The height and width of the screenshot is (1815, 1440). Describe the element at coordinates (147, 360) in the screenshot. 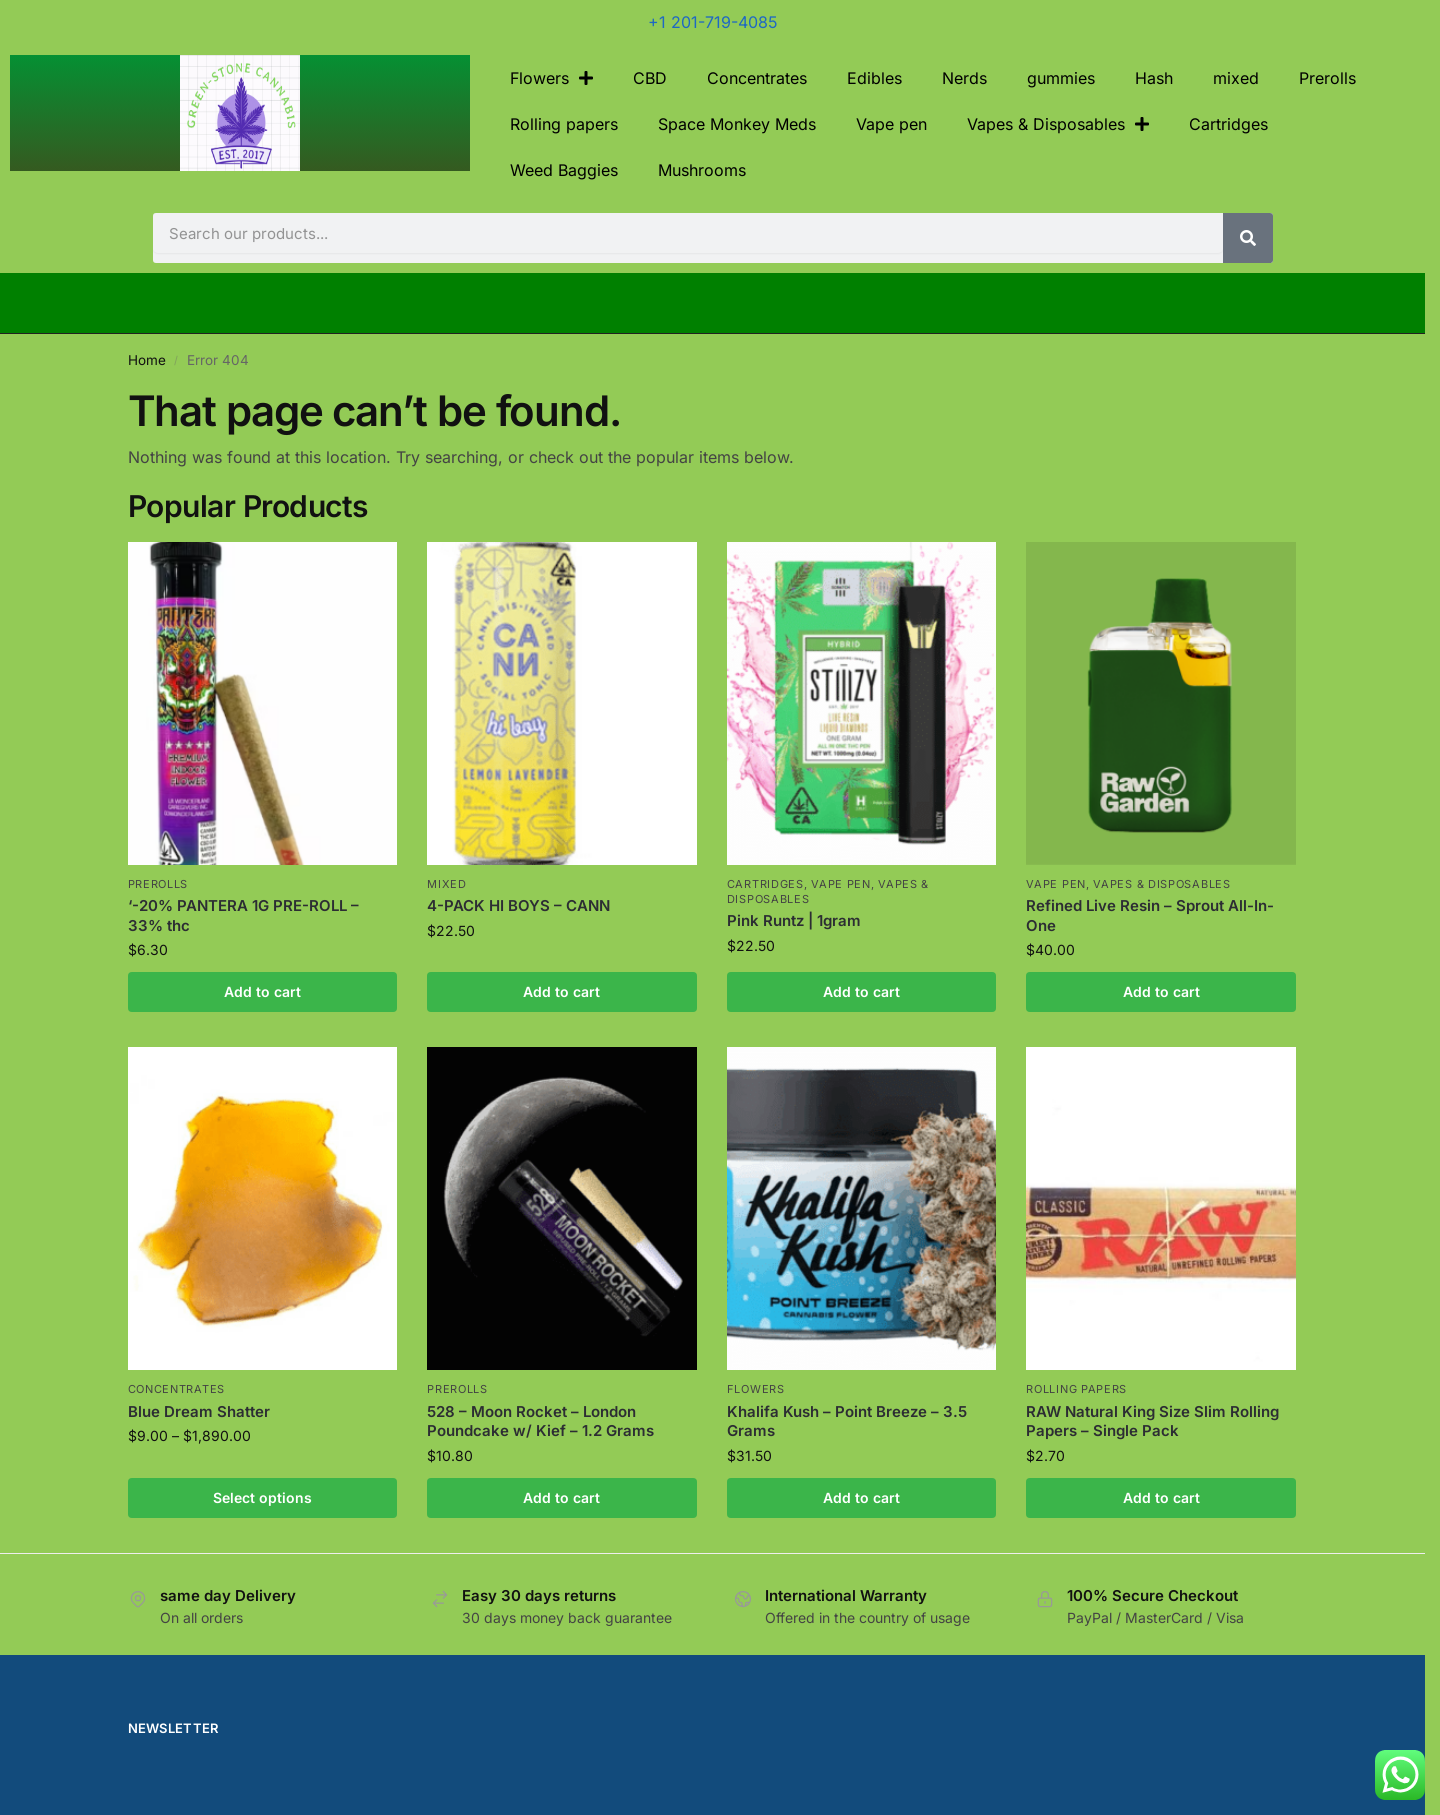

I see `Home` at that location.